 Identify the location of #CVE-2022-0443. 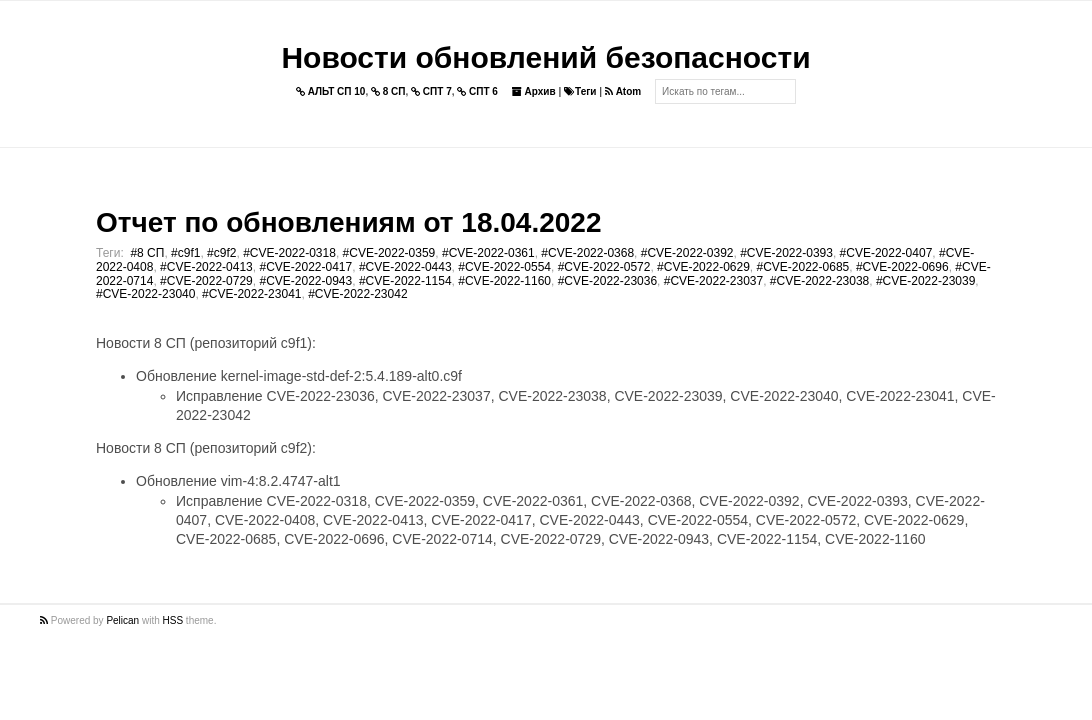
(405, 267).